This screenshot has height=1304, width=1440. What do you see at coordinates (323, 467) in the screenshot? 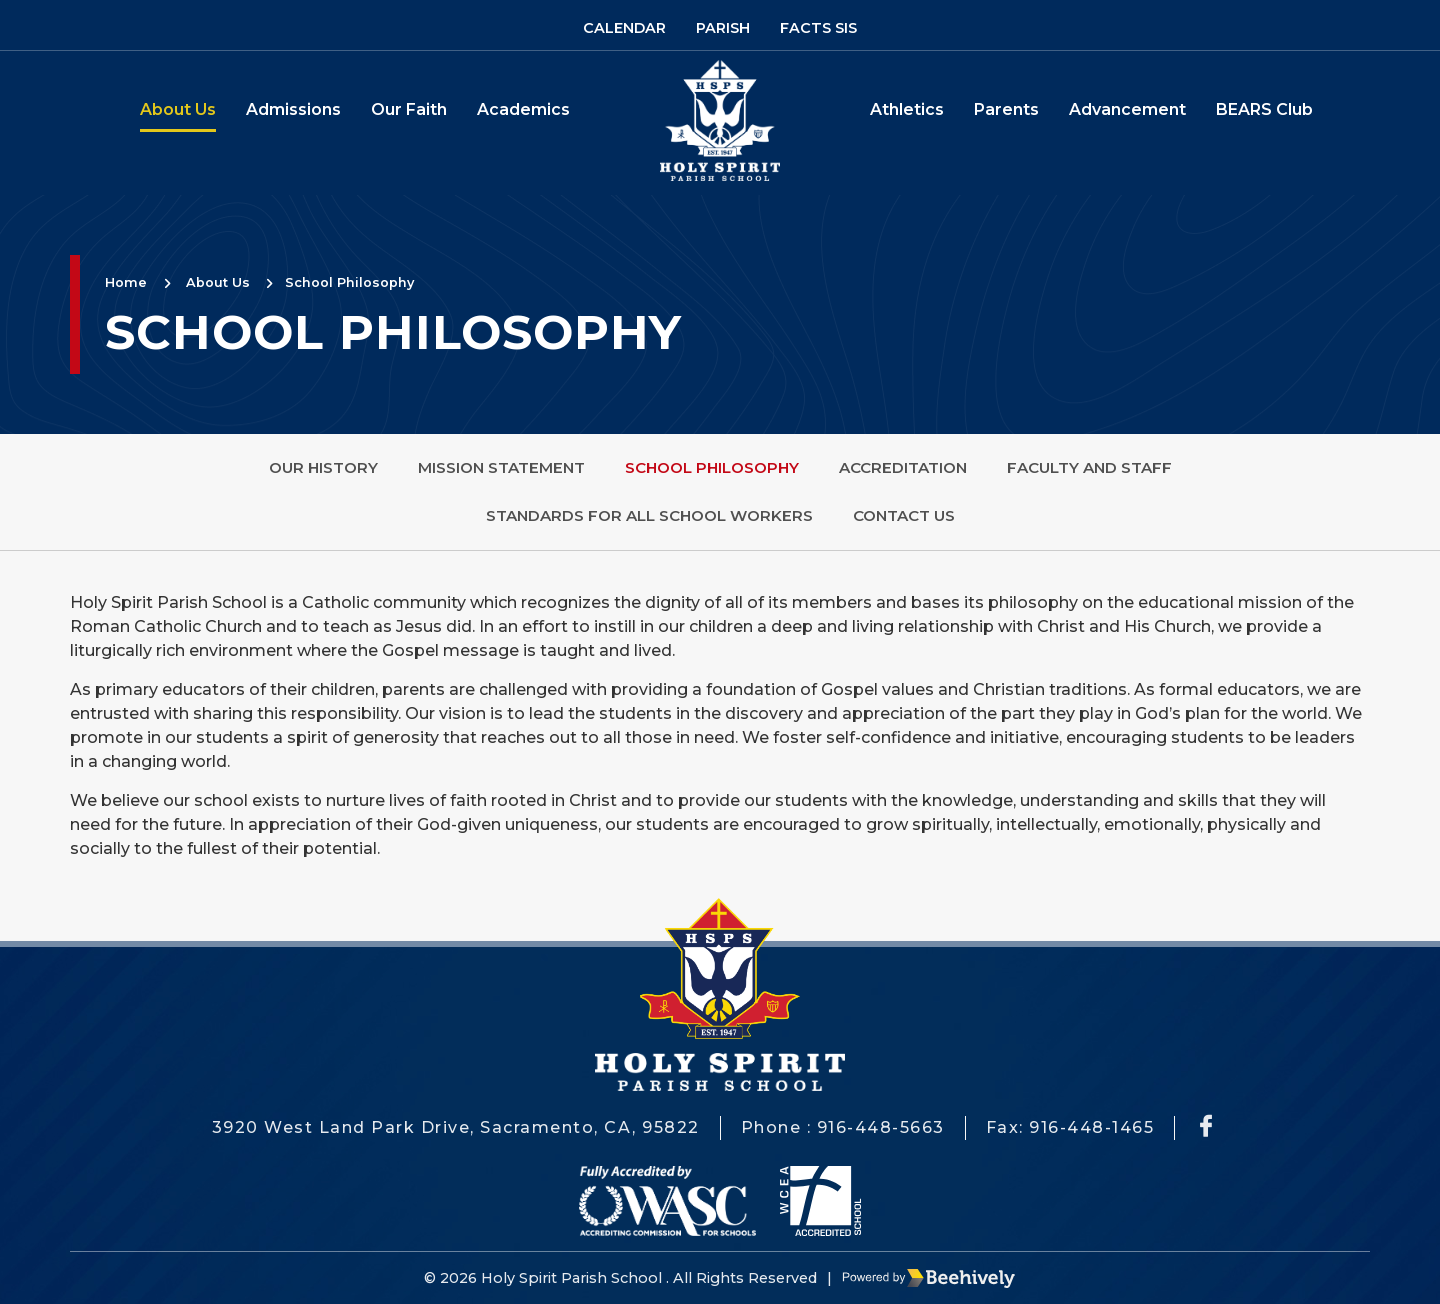
I see `Our History` at bounding box center [323, 467].